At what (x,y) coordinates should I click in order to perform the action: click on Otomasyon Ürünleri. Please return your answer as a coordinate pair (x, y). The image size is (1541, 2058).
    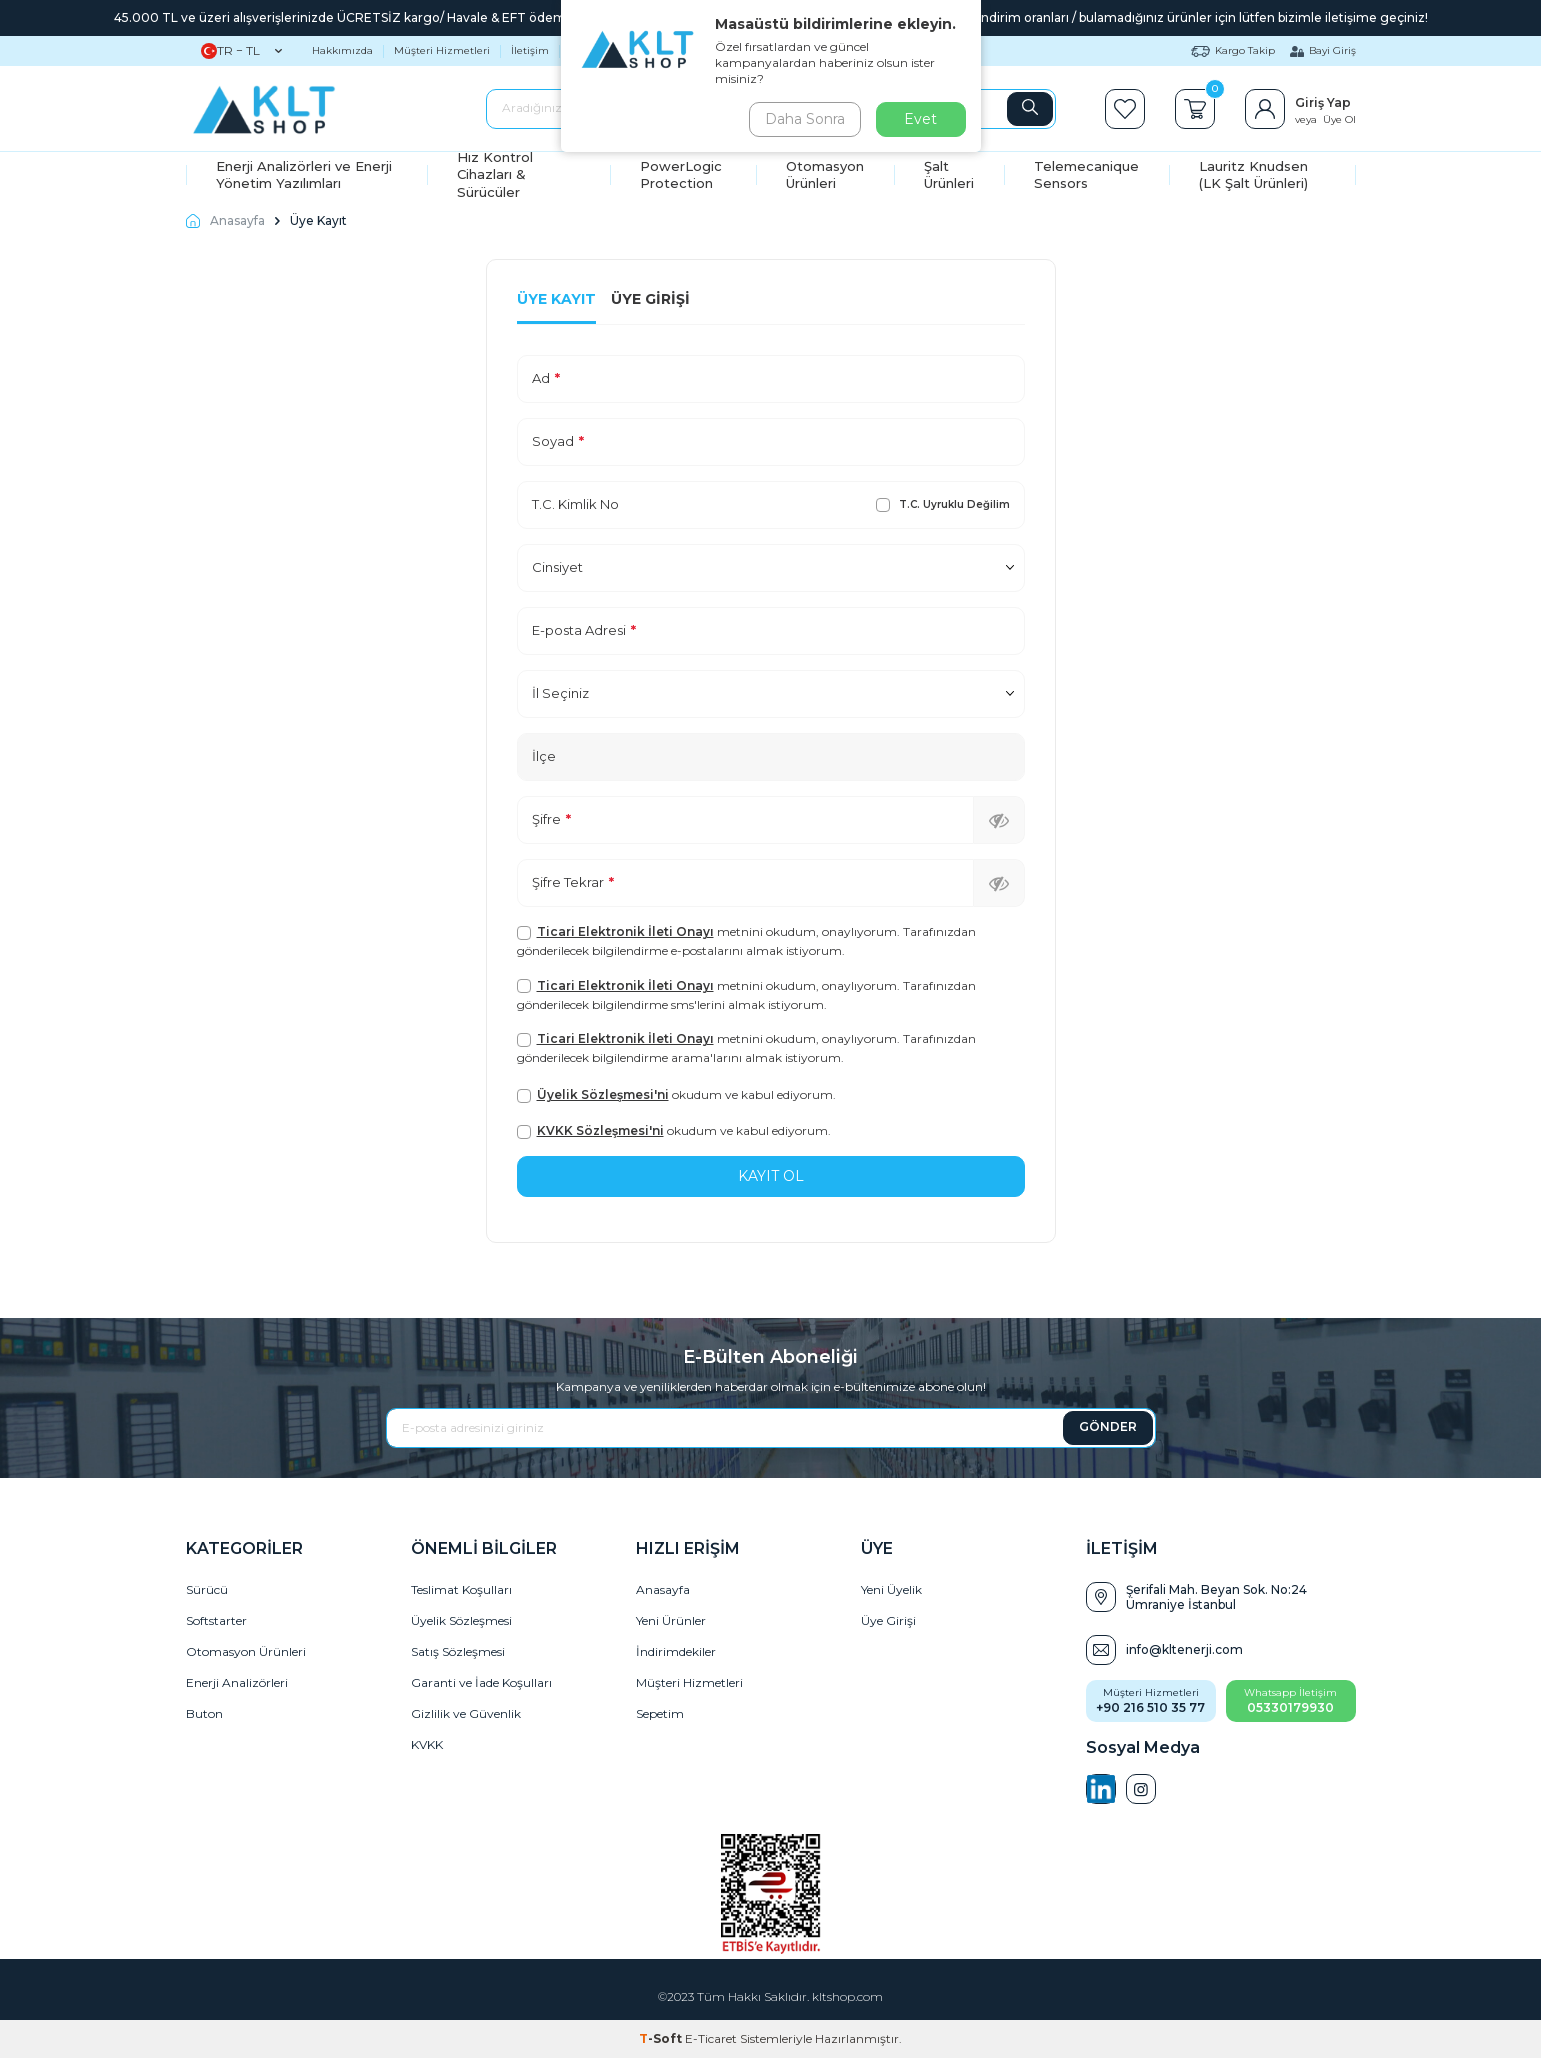
    Looking at the image, I should click on (825, 174).